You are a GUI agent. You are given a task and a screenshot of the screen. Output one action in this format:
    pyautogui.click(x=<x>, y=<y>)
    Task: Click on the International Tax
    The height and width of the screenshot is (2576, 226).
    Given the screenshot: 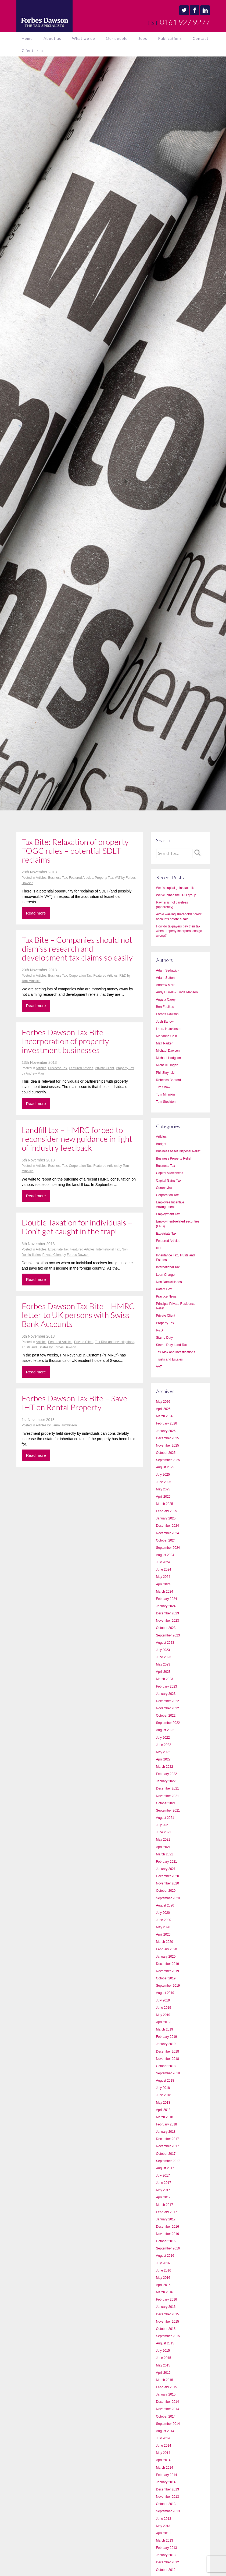 What is the action you would take?
    pyautogui.click(x=108, y=1249)
    